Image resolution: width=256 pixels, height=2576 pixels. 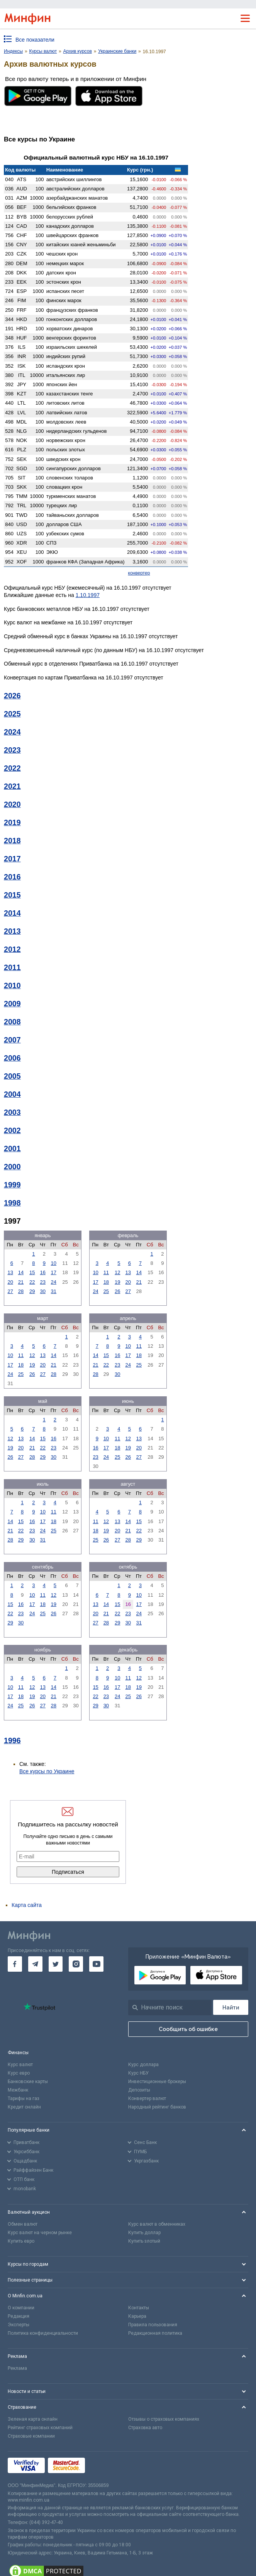 What do you see at coordinates (53, 1282) in the screenshot?
I see `24` at bounding box center [53, 1282].